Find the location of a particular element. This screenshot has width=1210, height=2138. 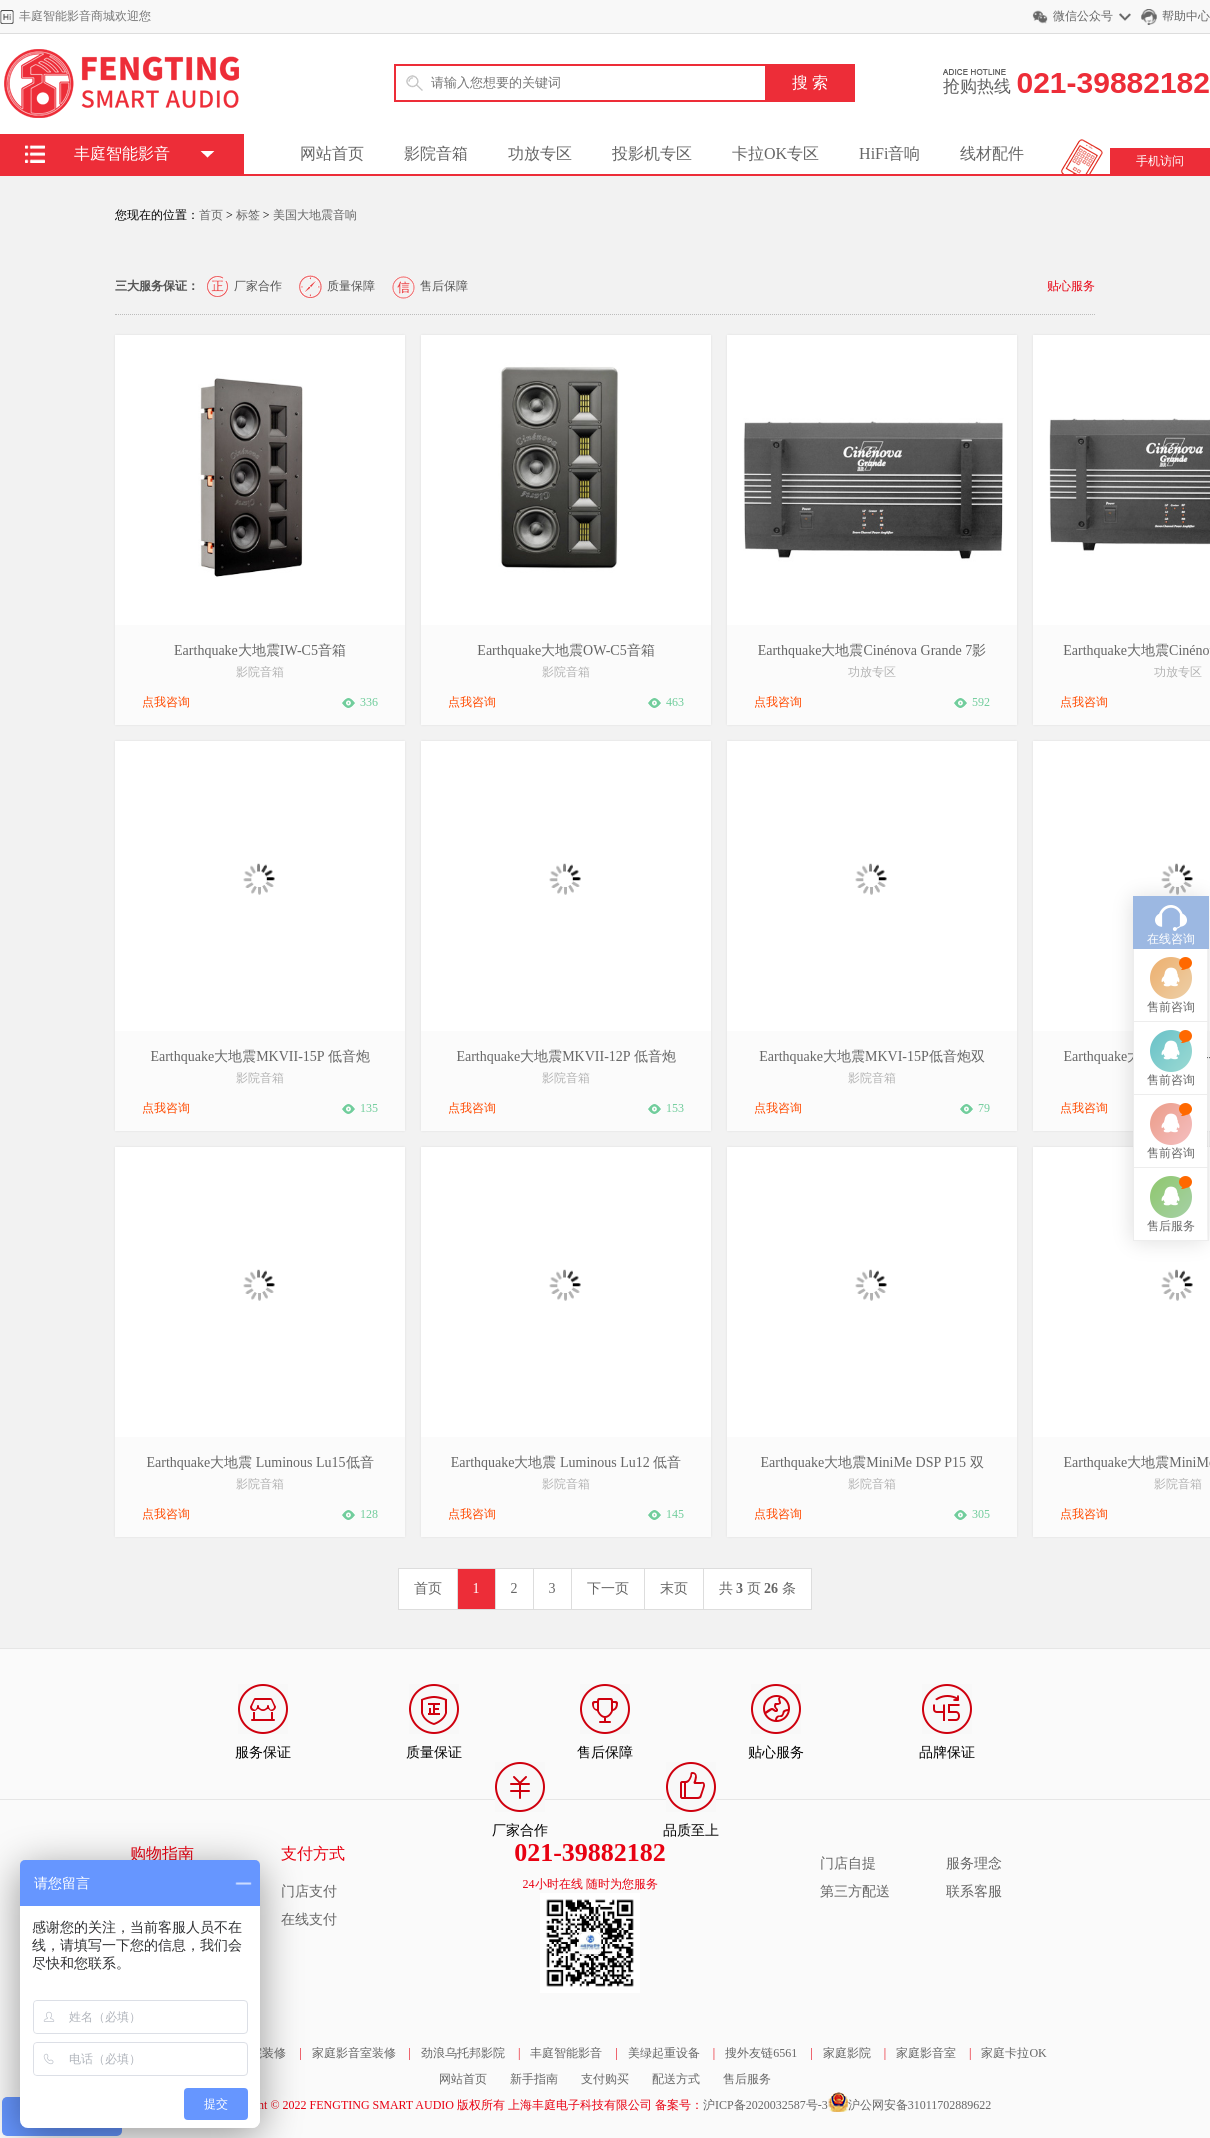

在线咨询 is located at coordinates (1171, 806).